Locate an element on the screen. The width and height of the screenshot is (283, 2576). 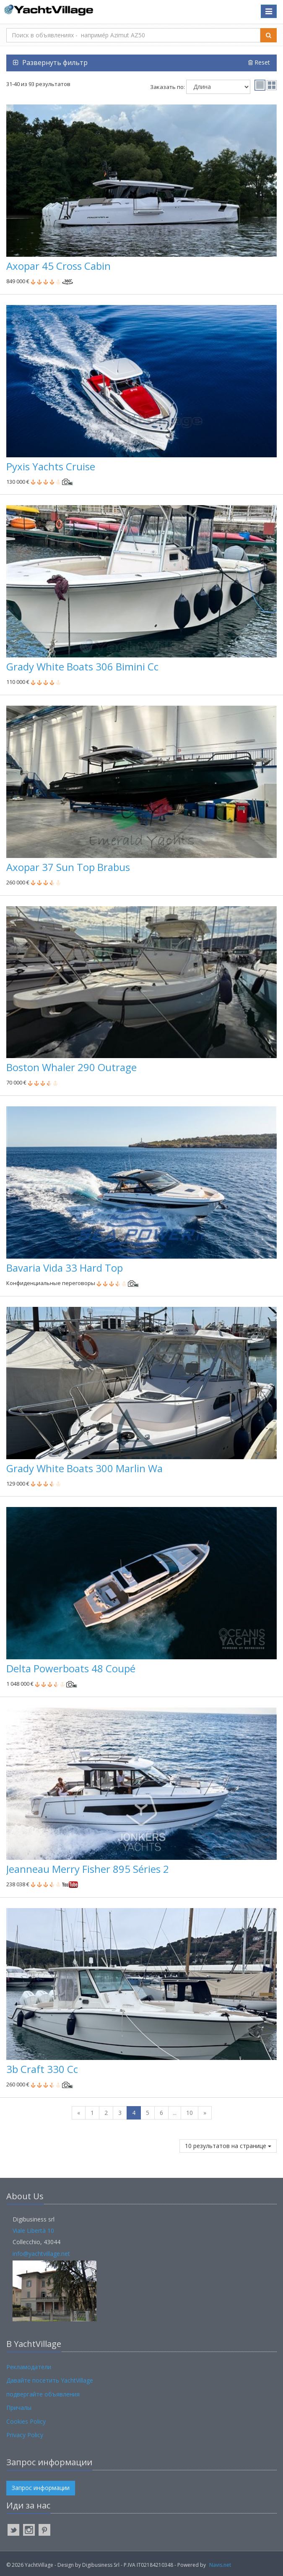
Viale Libertà 10 is located at coordinates (33, 2230).